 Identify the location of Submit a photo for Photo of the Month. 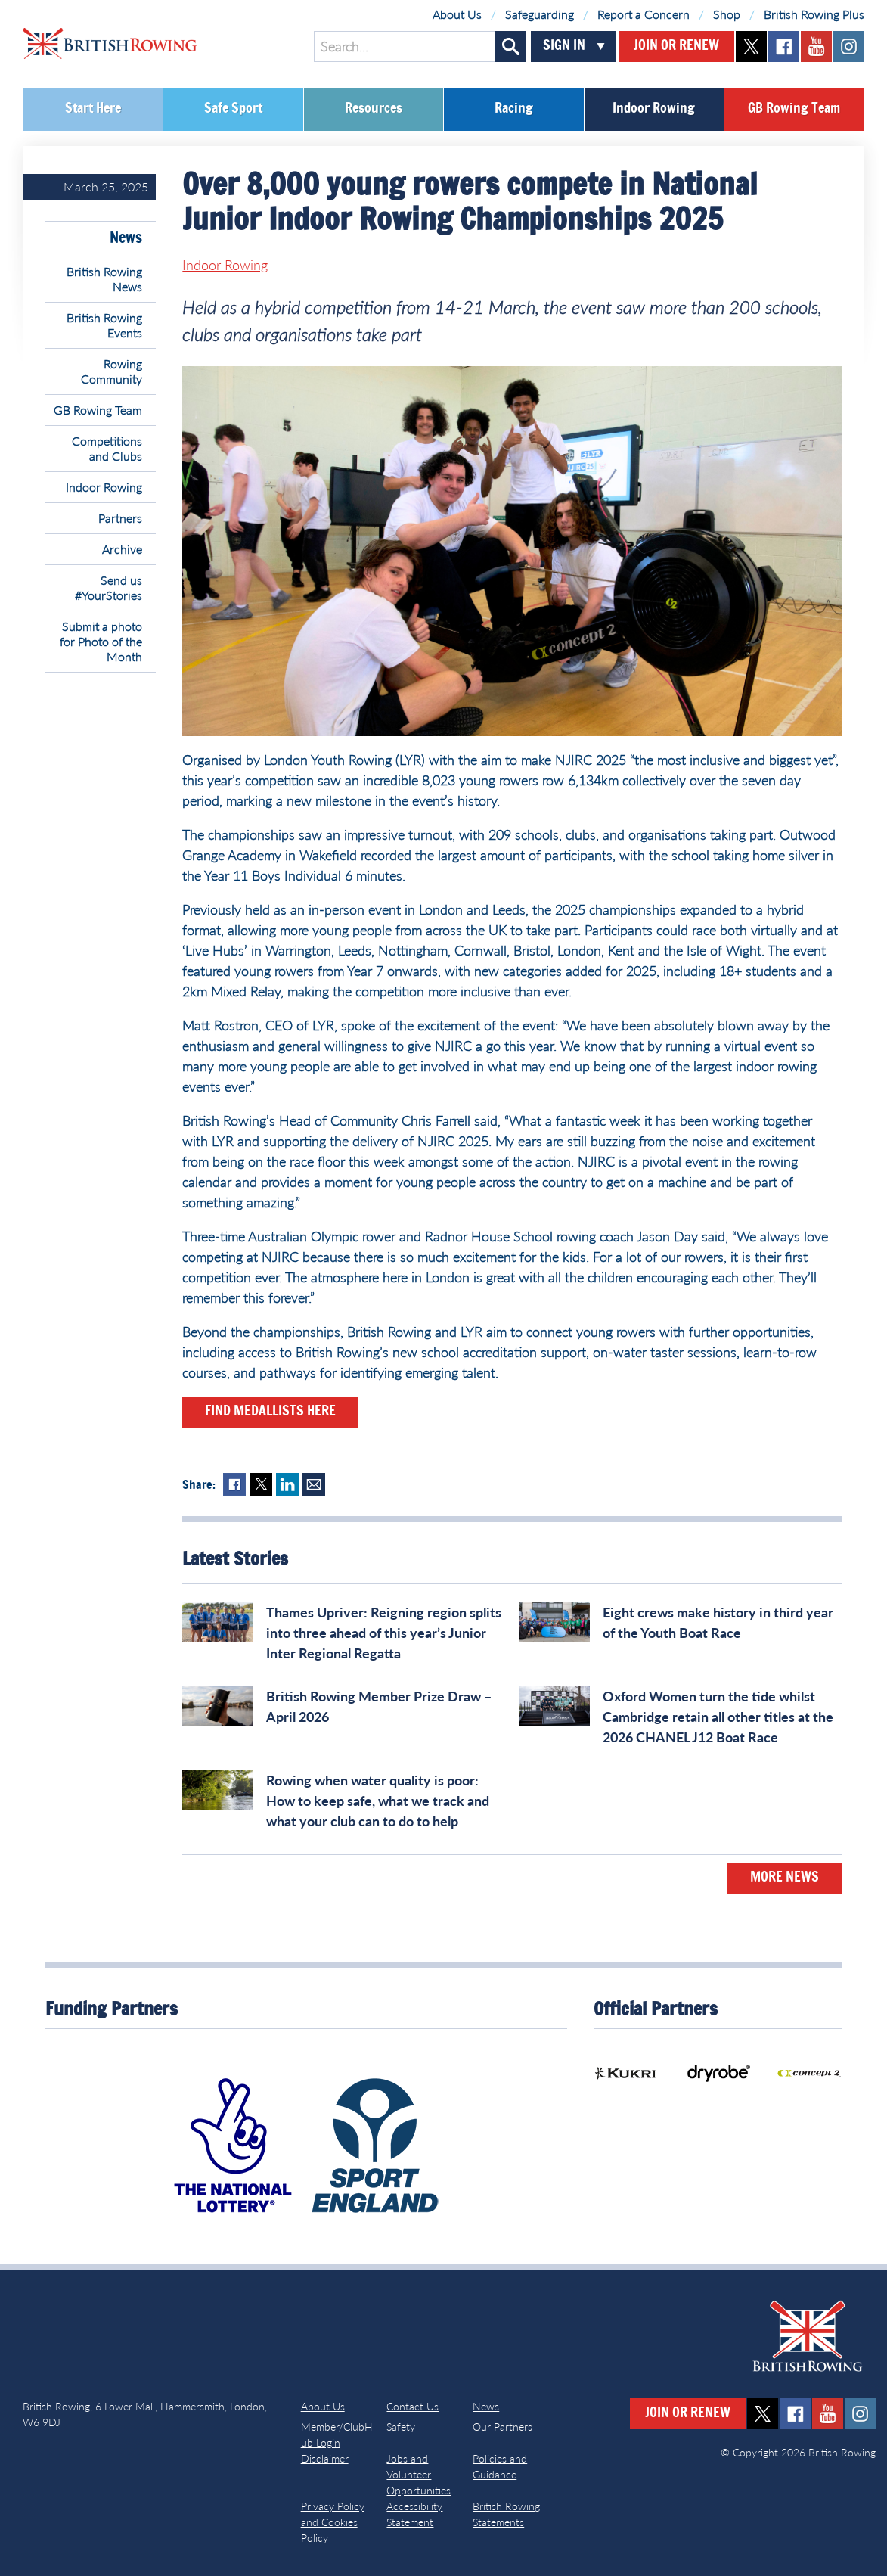
(101, 641).